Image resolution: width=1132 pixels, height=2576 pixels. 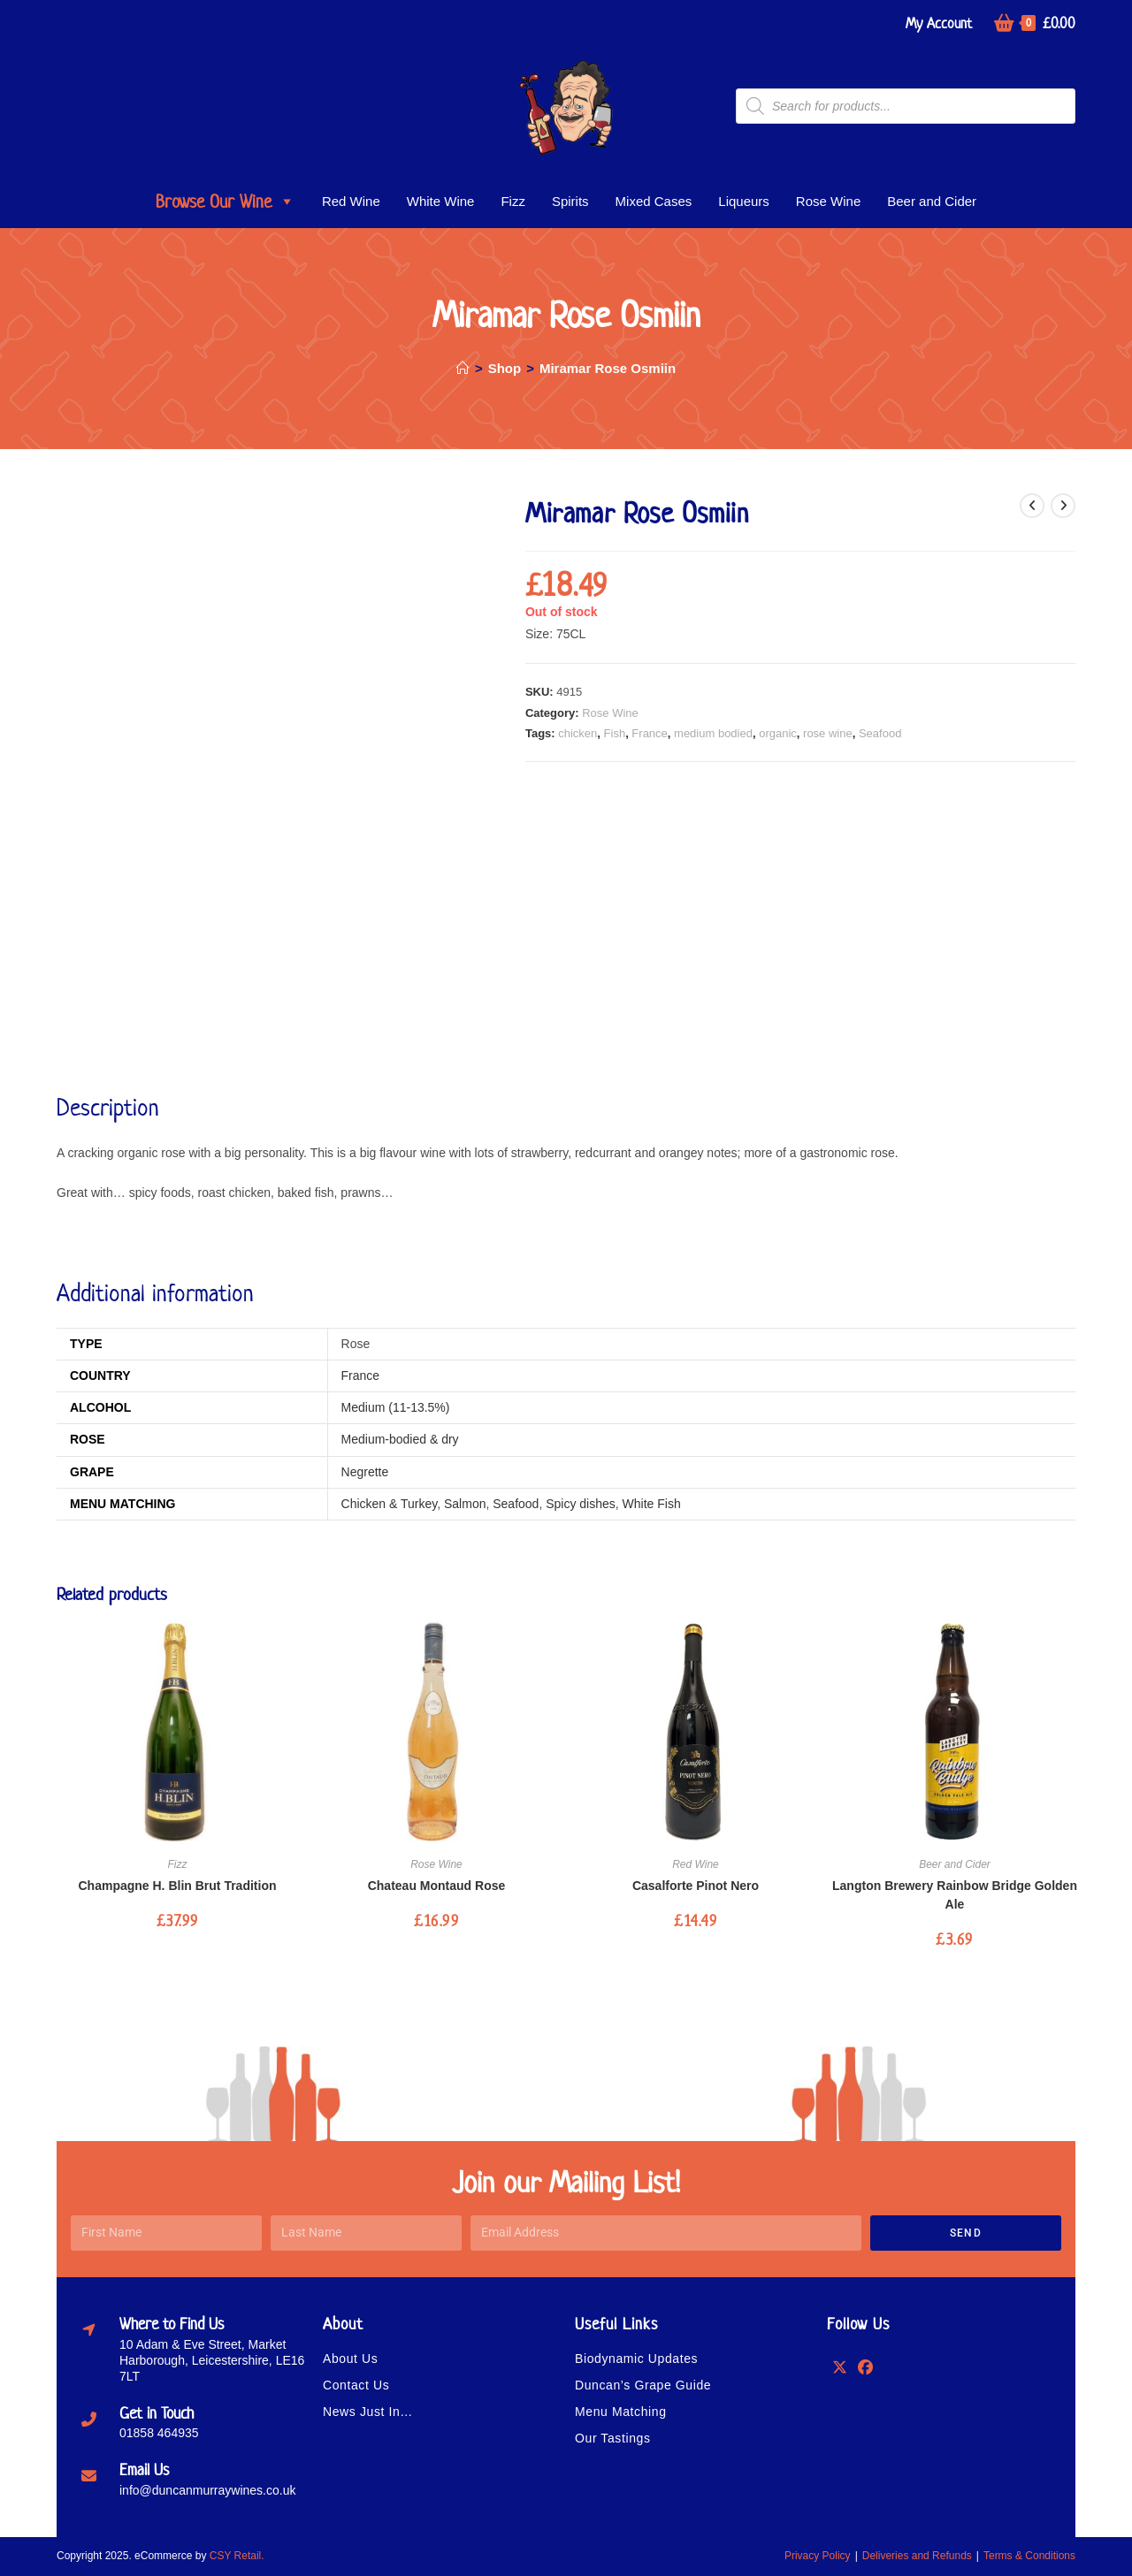 What do you see at coordinates (1029, 2555) in the screenshot?
I see `Terms & Conditions` at bounding box center [1029, 2555].